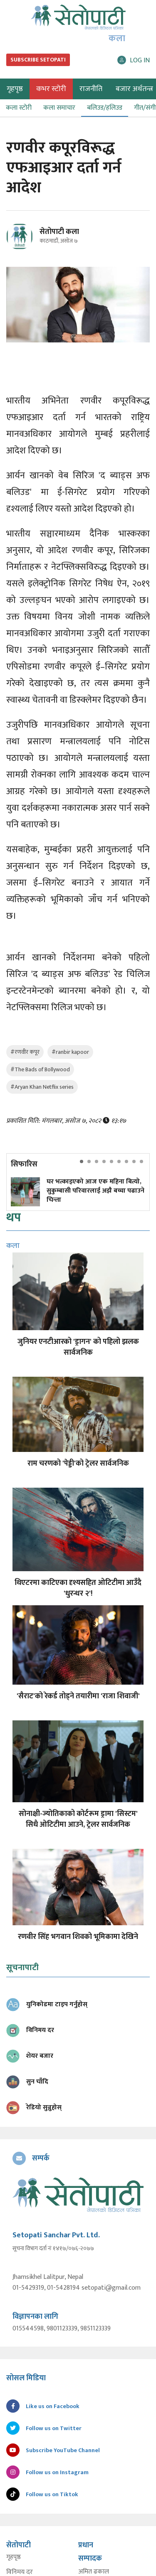  What do you see at coordinates (51, 89) in the screenshot?
I see `कभर स्टोरी` at bounding box center [51, 89].